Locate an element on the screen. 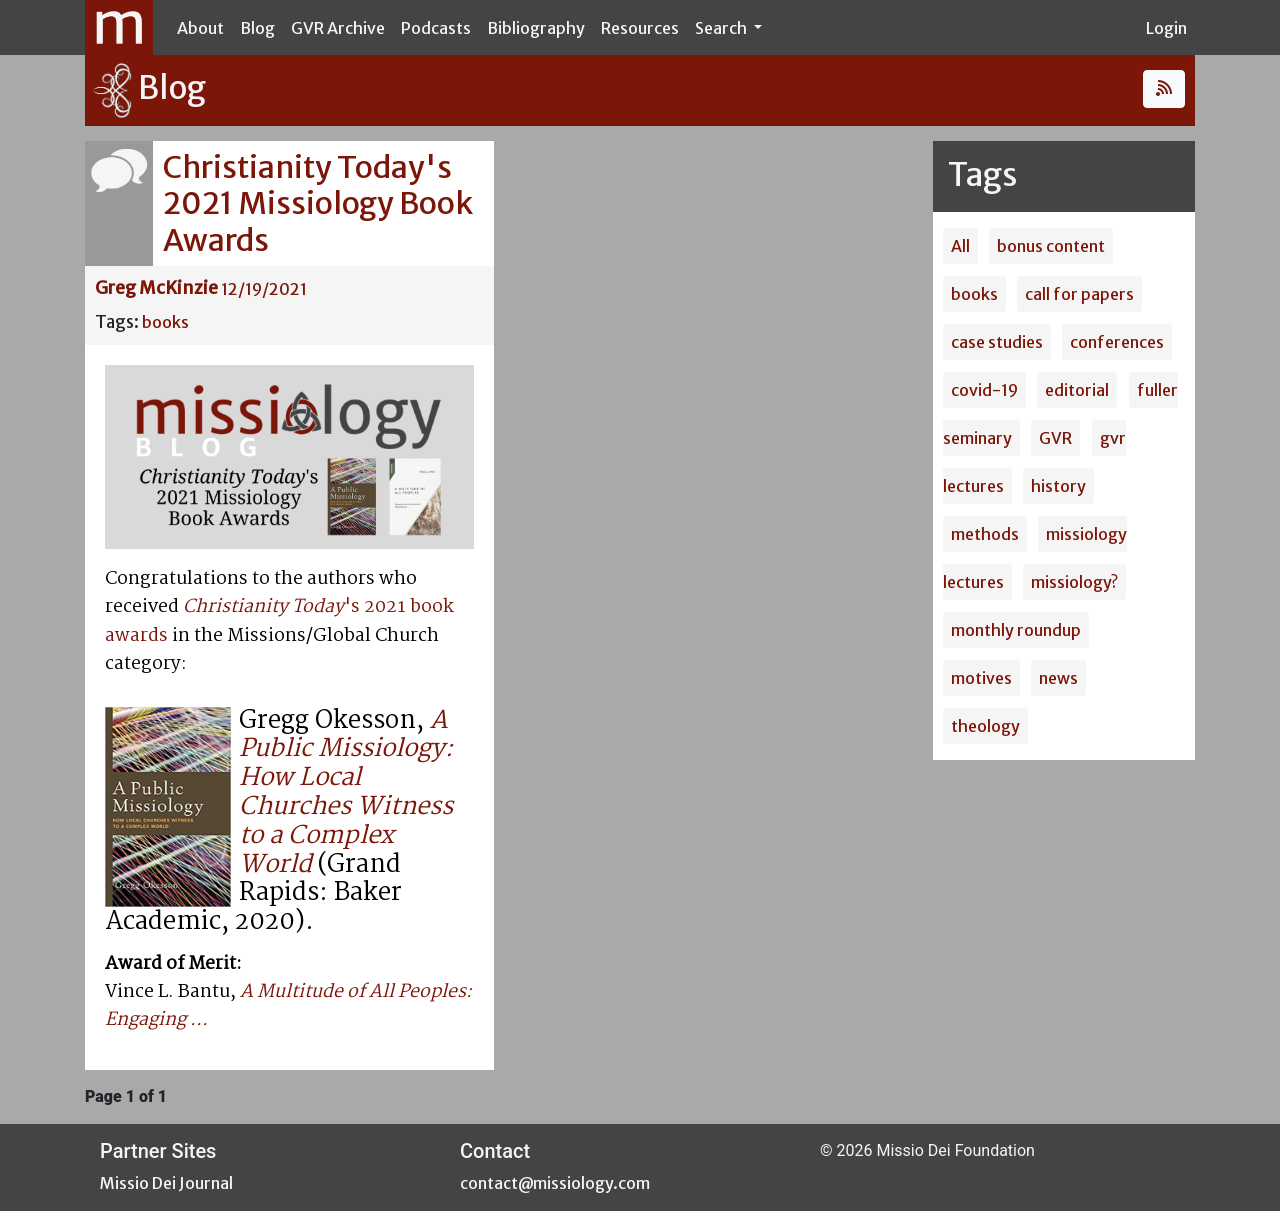 Image resolution: width=1280 pixels, height=1211 pixels. call for papers is located at coordinates (1079, 294).